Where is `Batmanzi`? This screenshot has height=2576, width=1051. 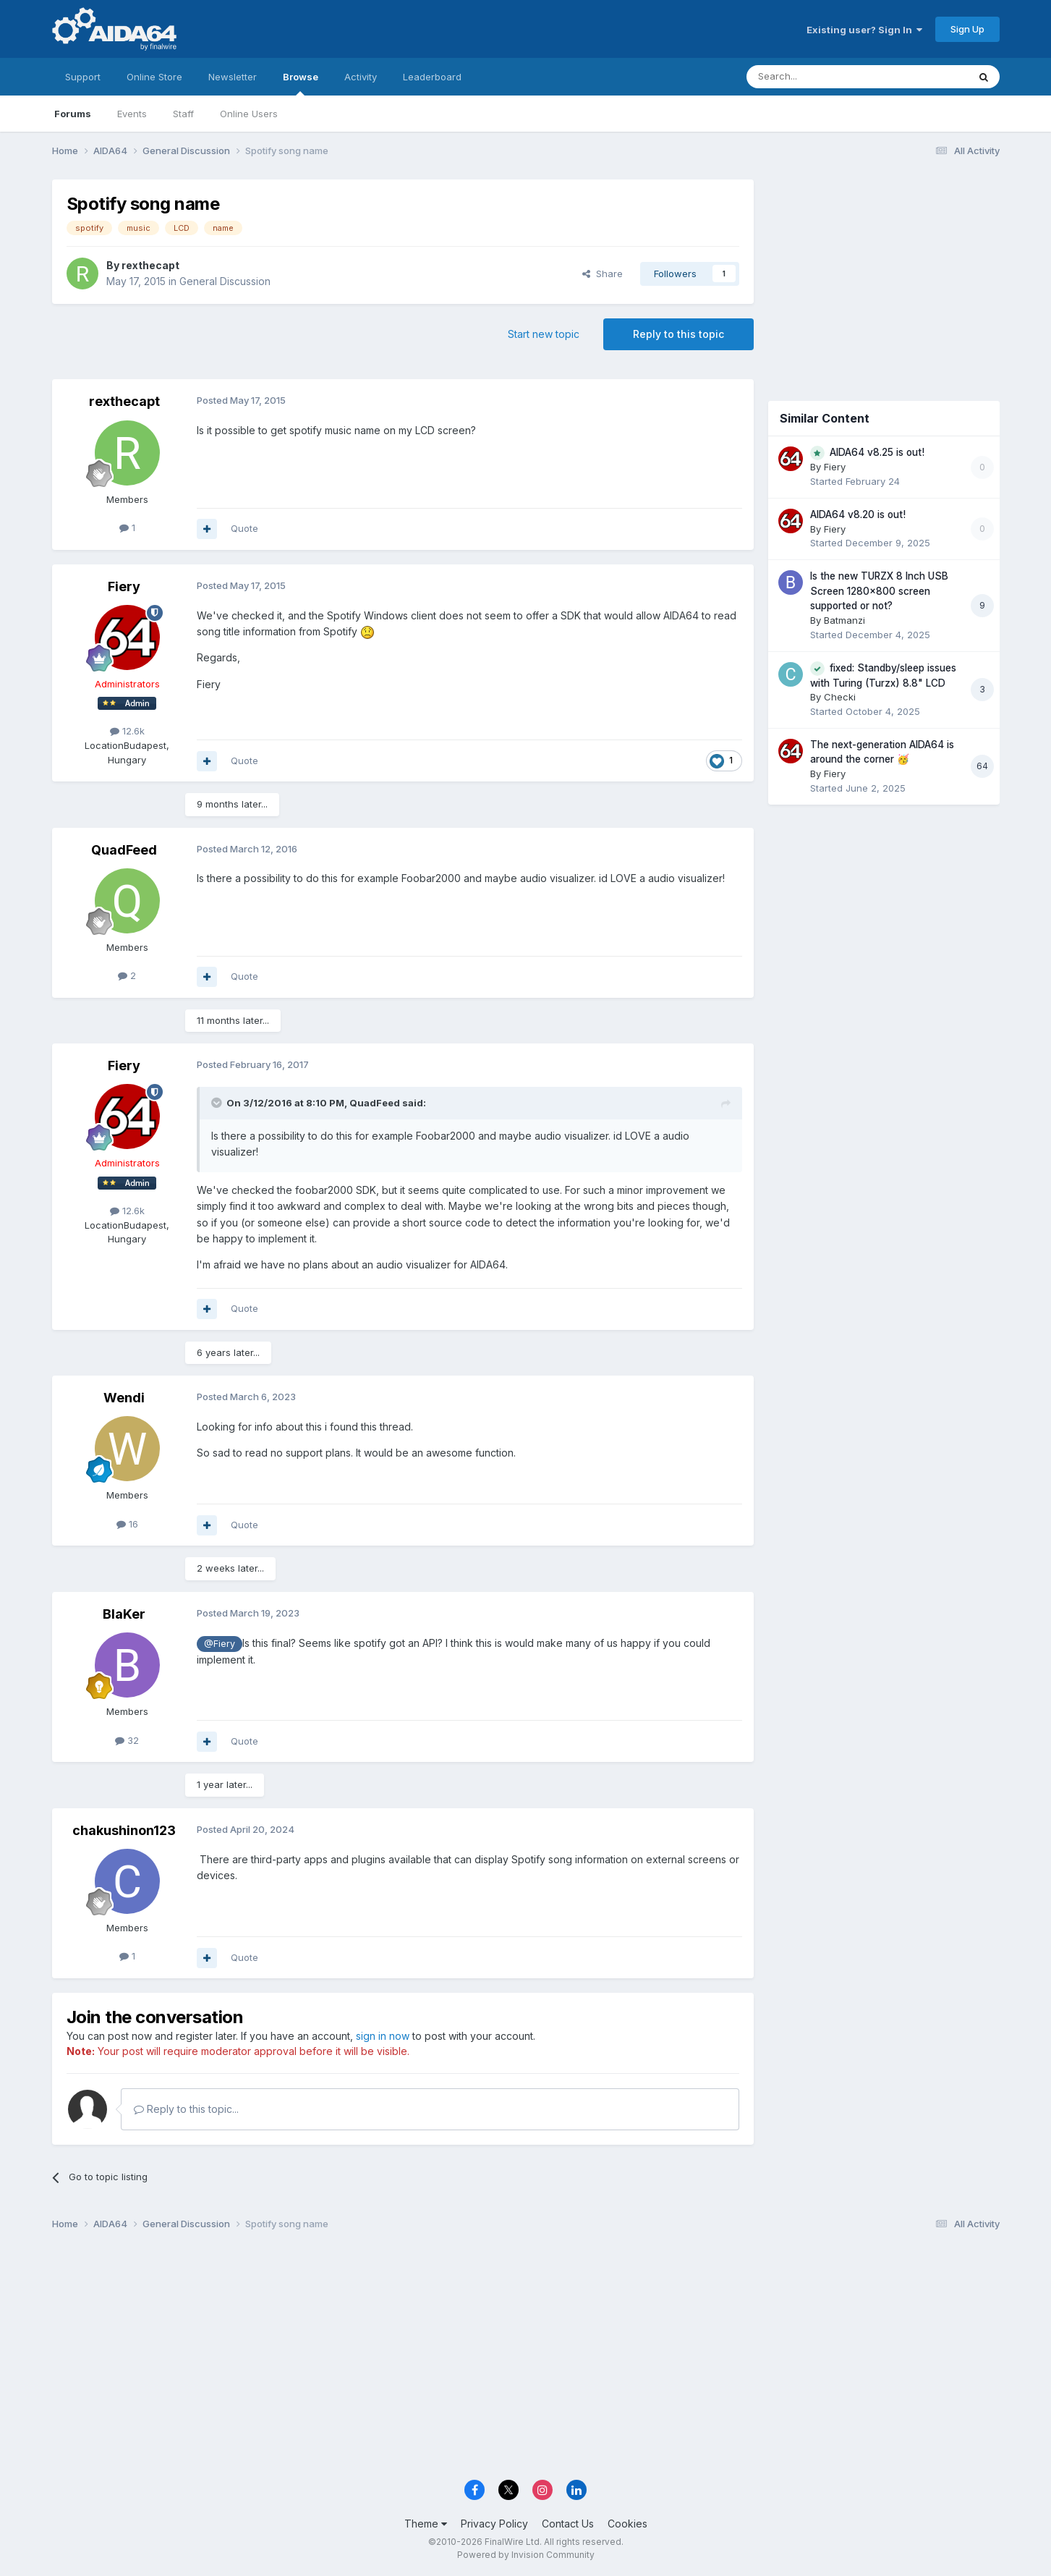 Batmanzi is located at coordinates (844, 620).